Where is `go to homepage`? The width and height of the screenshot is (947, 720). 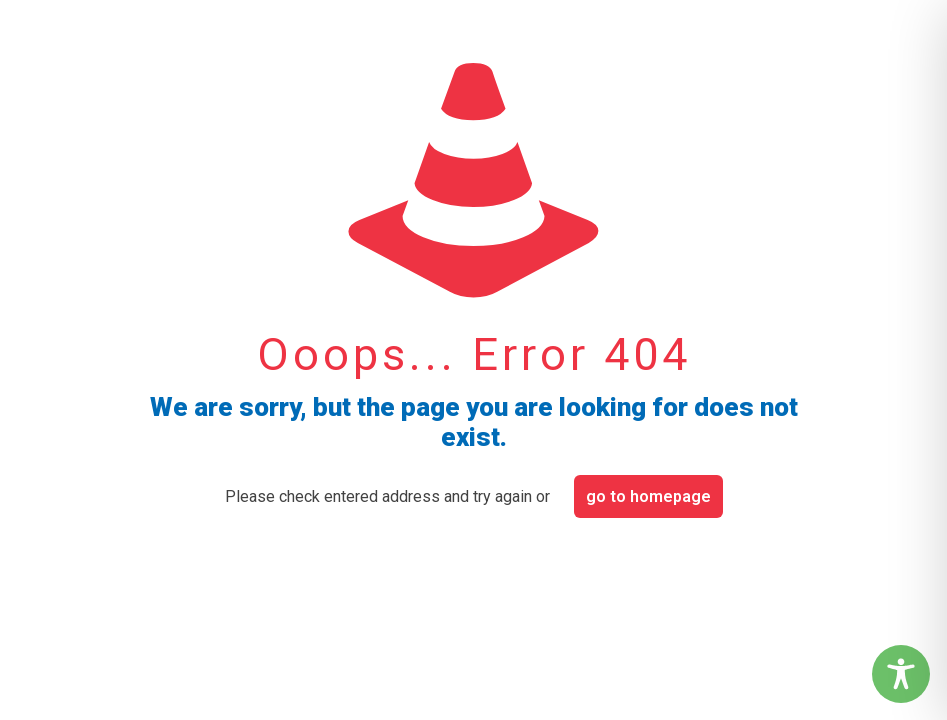
go to homepage is located at coordinates (648, 496).